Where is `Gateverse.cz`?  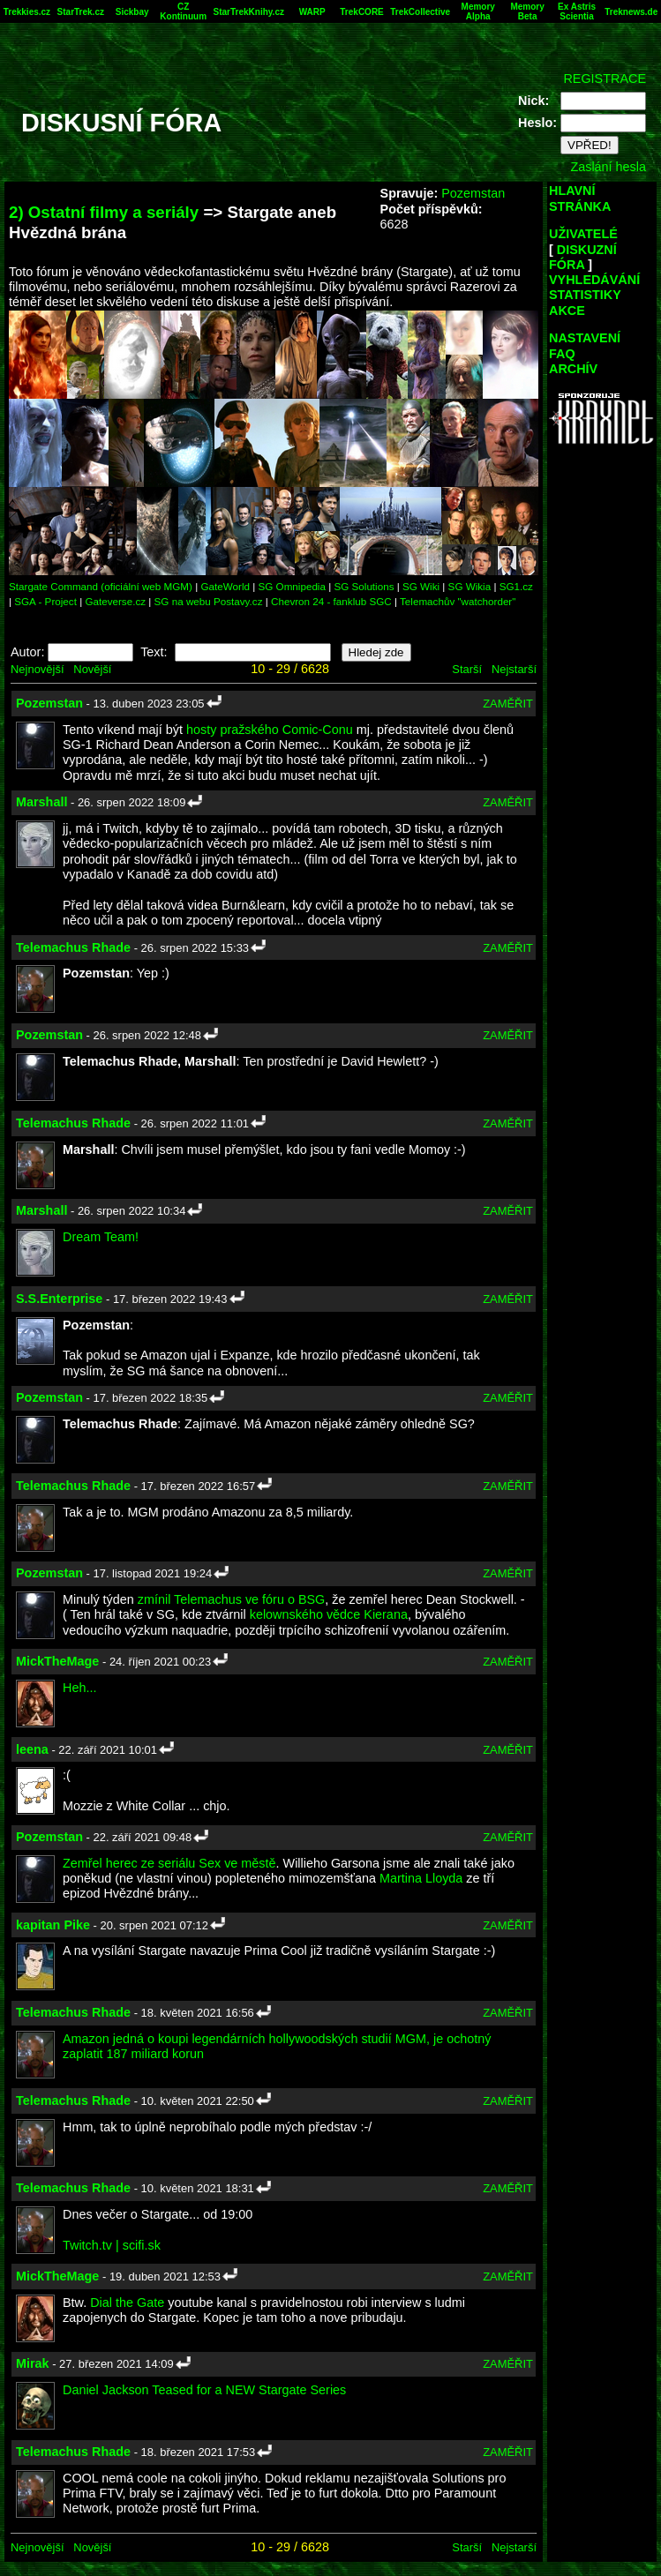
Gateverse.cz is located at coordinates (115, 601).